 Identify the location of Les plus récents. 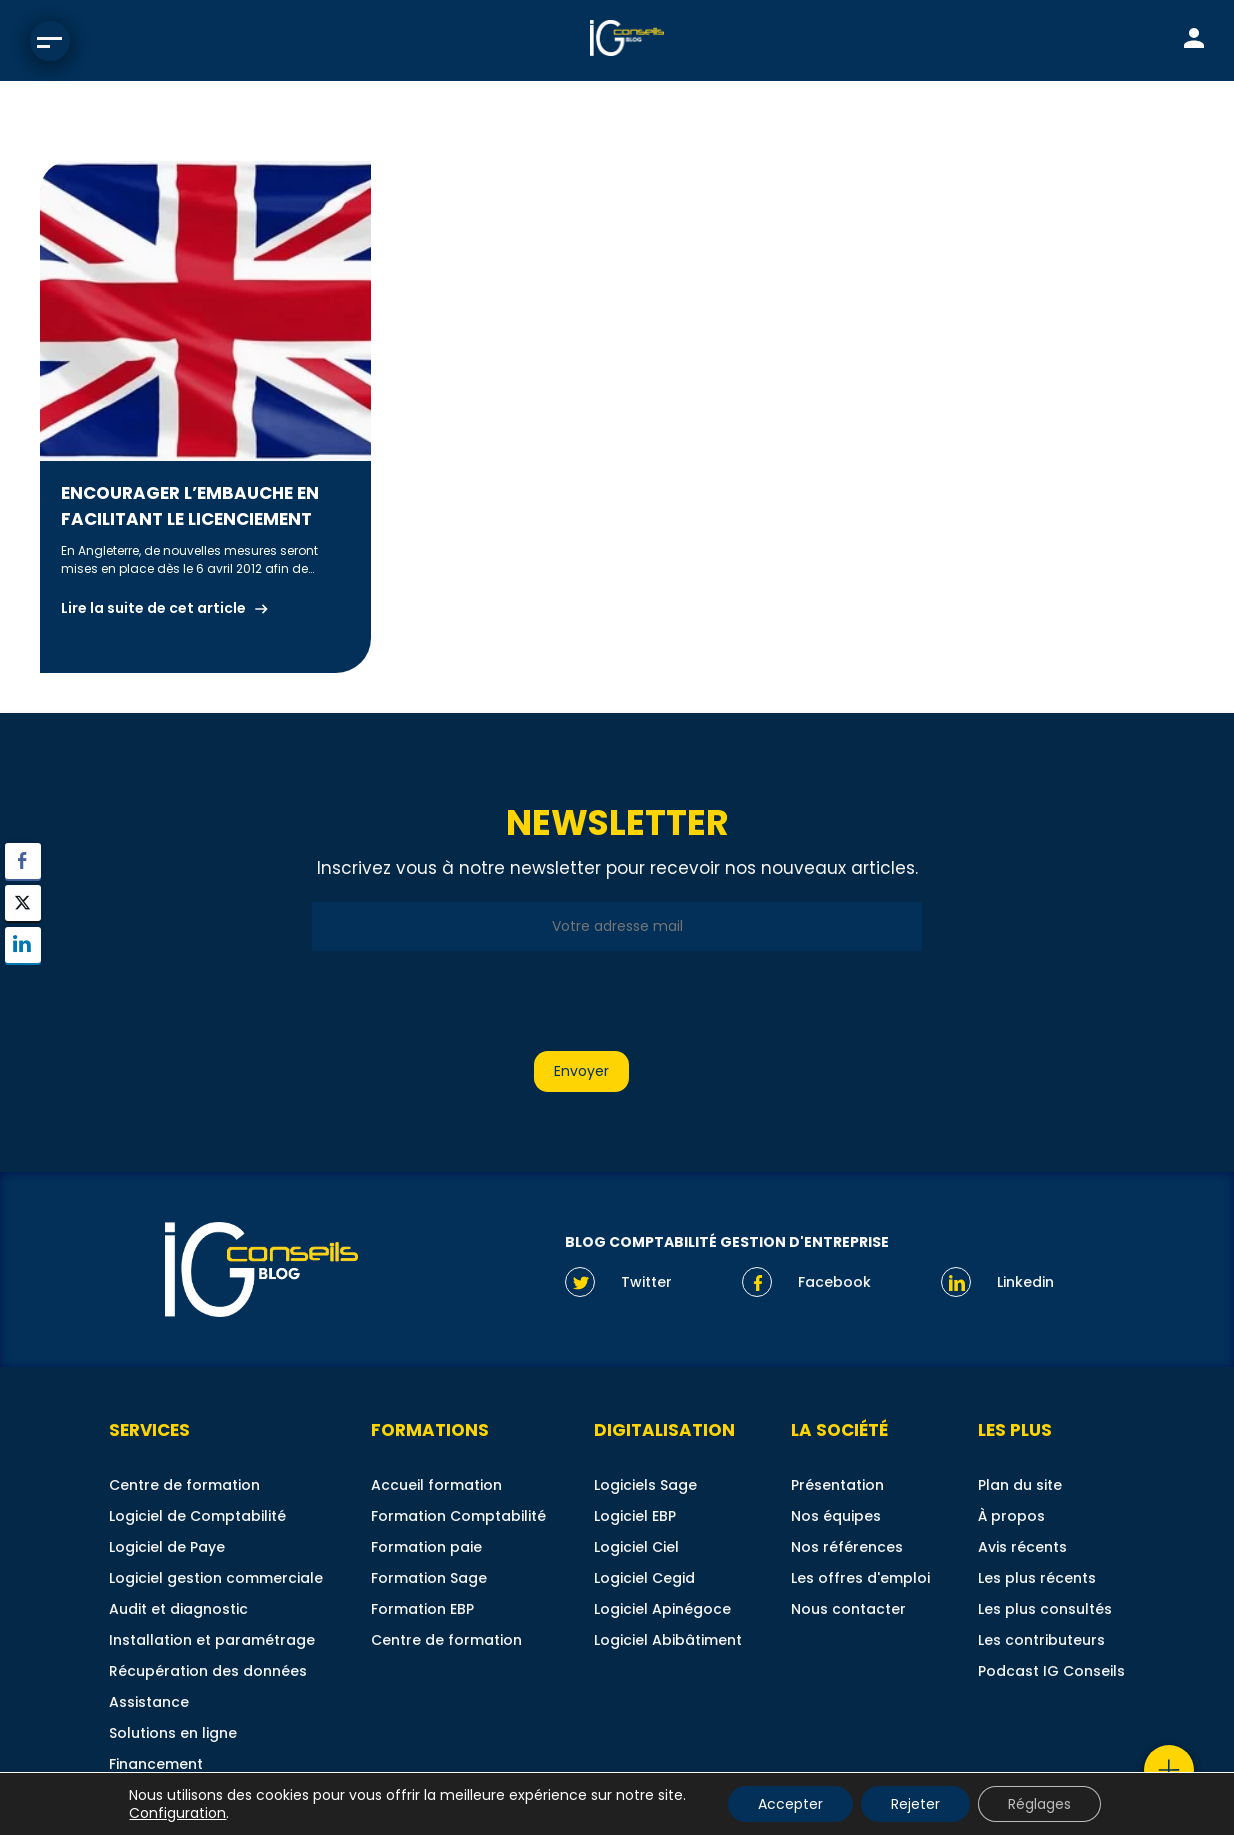
(1037, 1578).